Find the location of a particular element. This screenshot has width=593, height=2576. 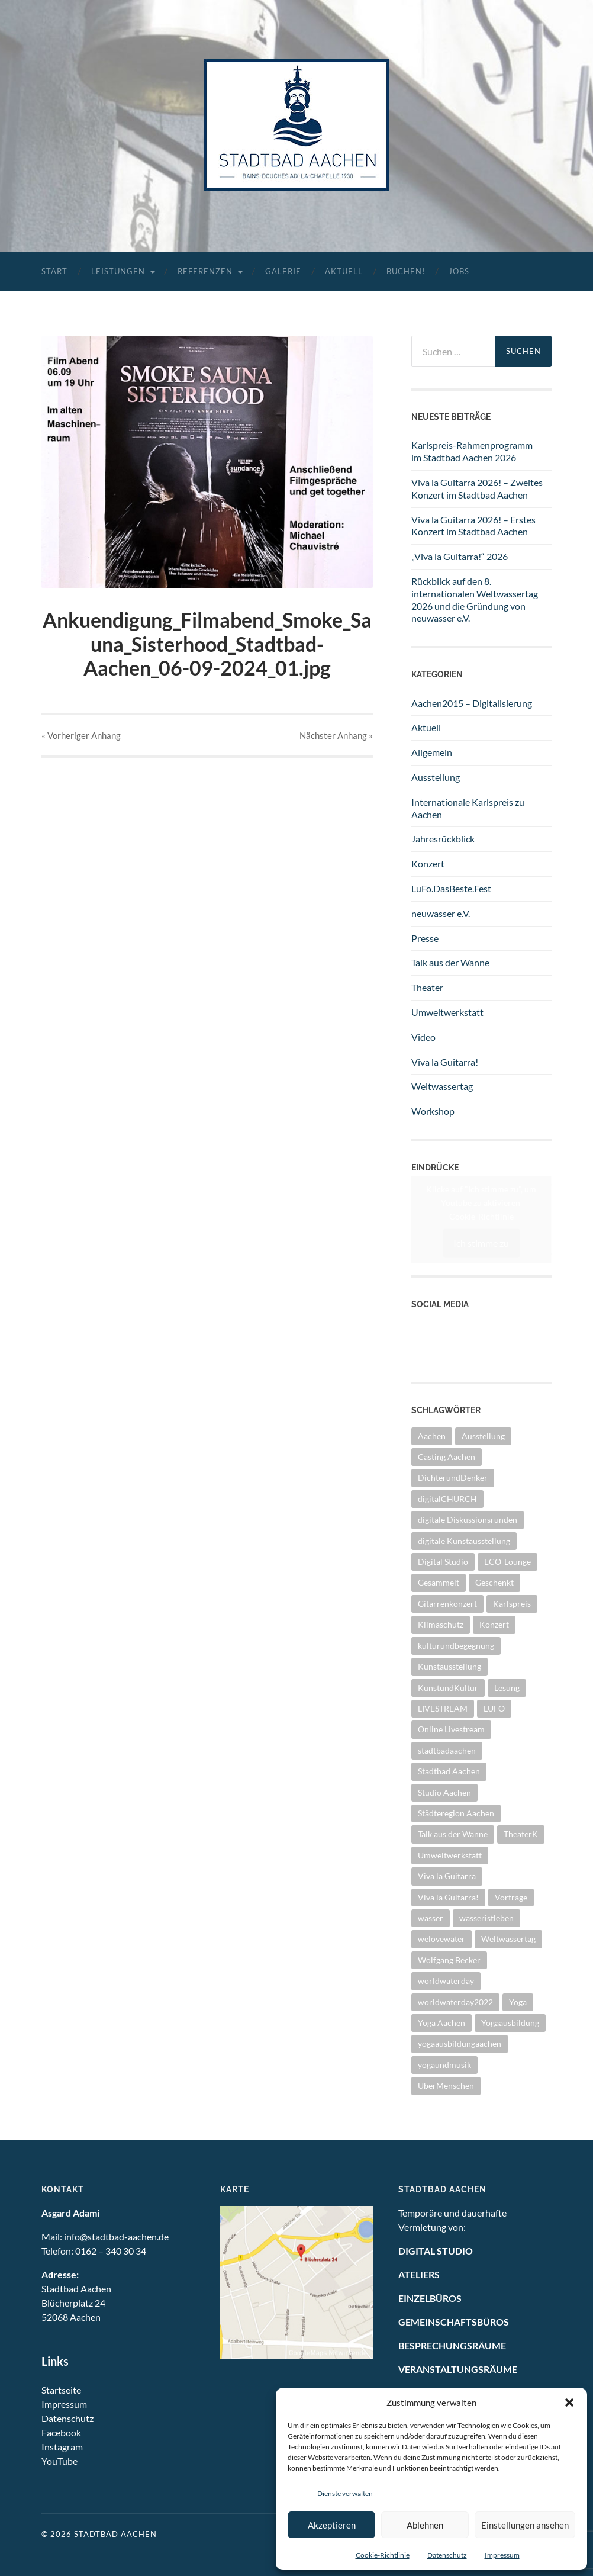

Geschenkt [Geschenkt (1 Eintrag)] is located at coordinates (494, 1582).